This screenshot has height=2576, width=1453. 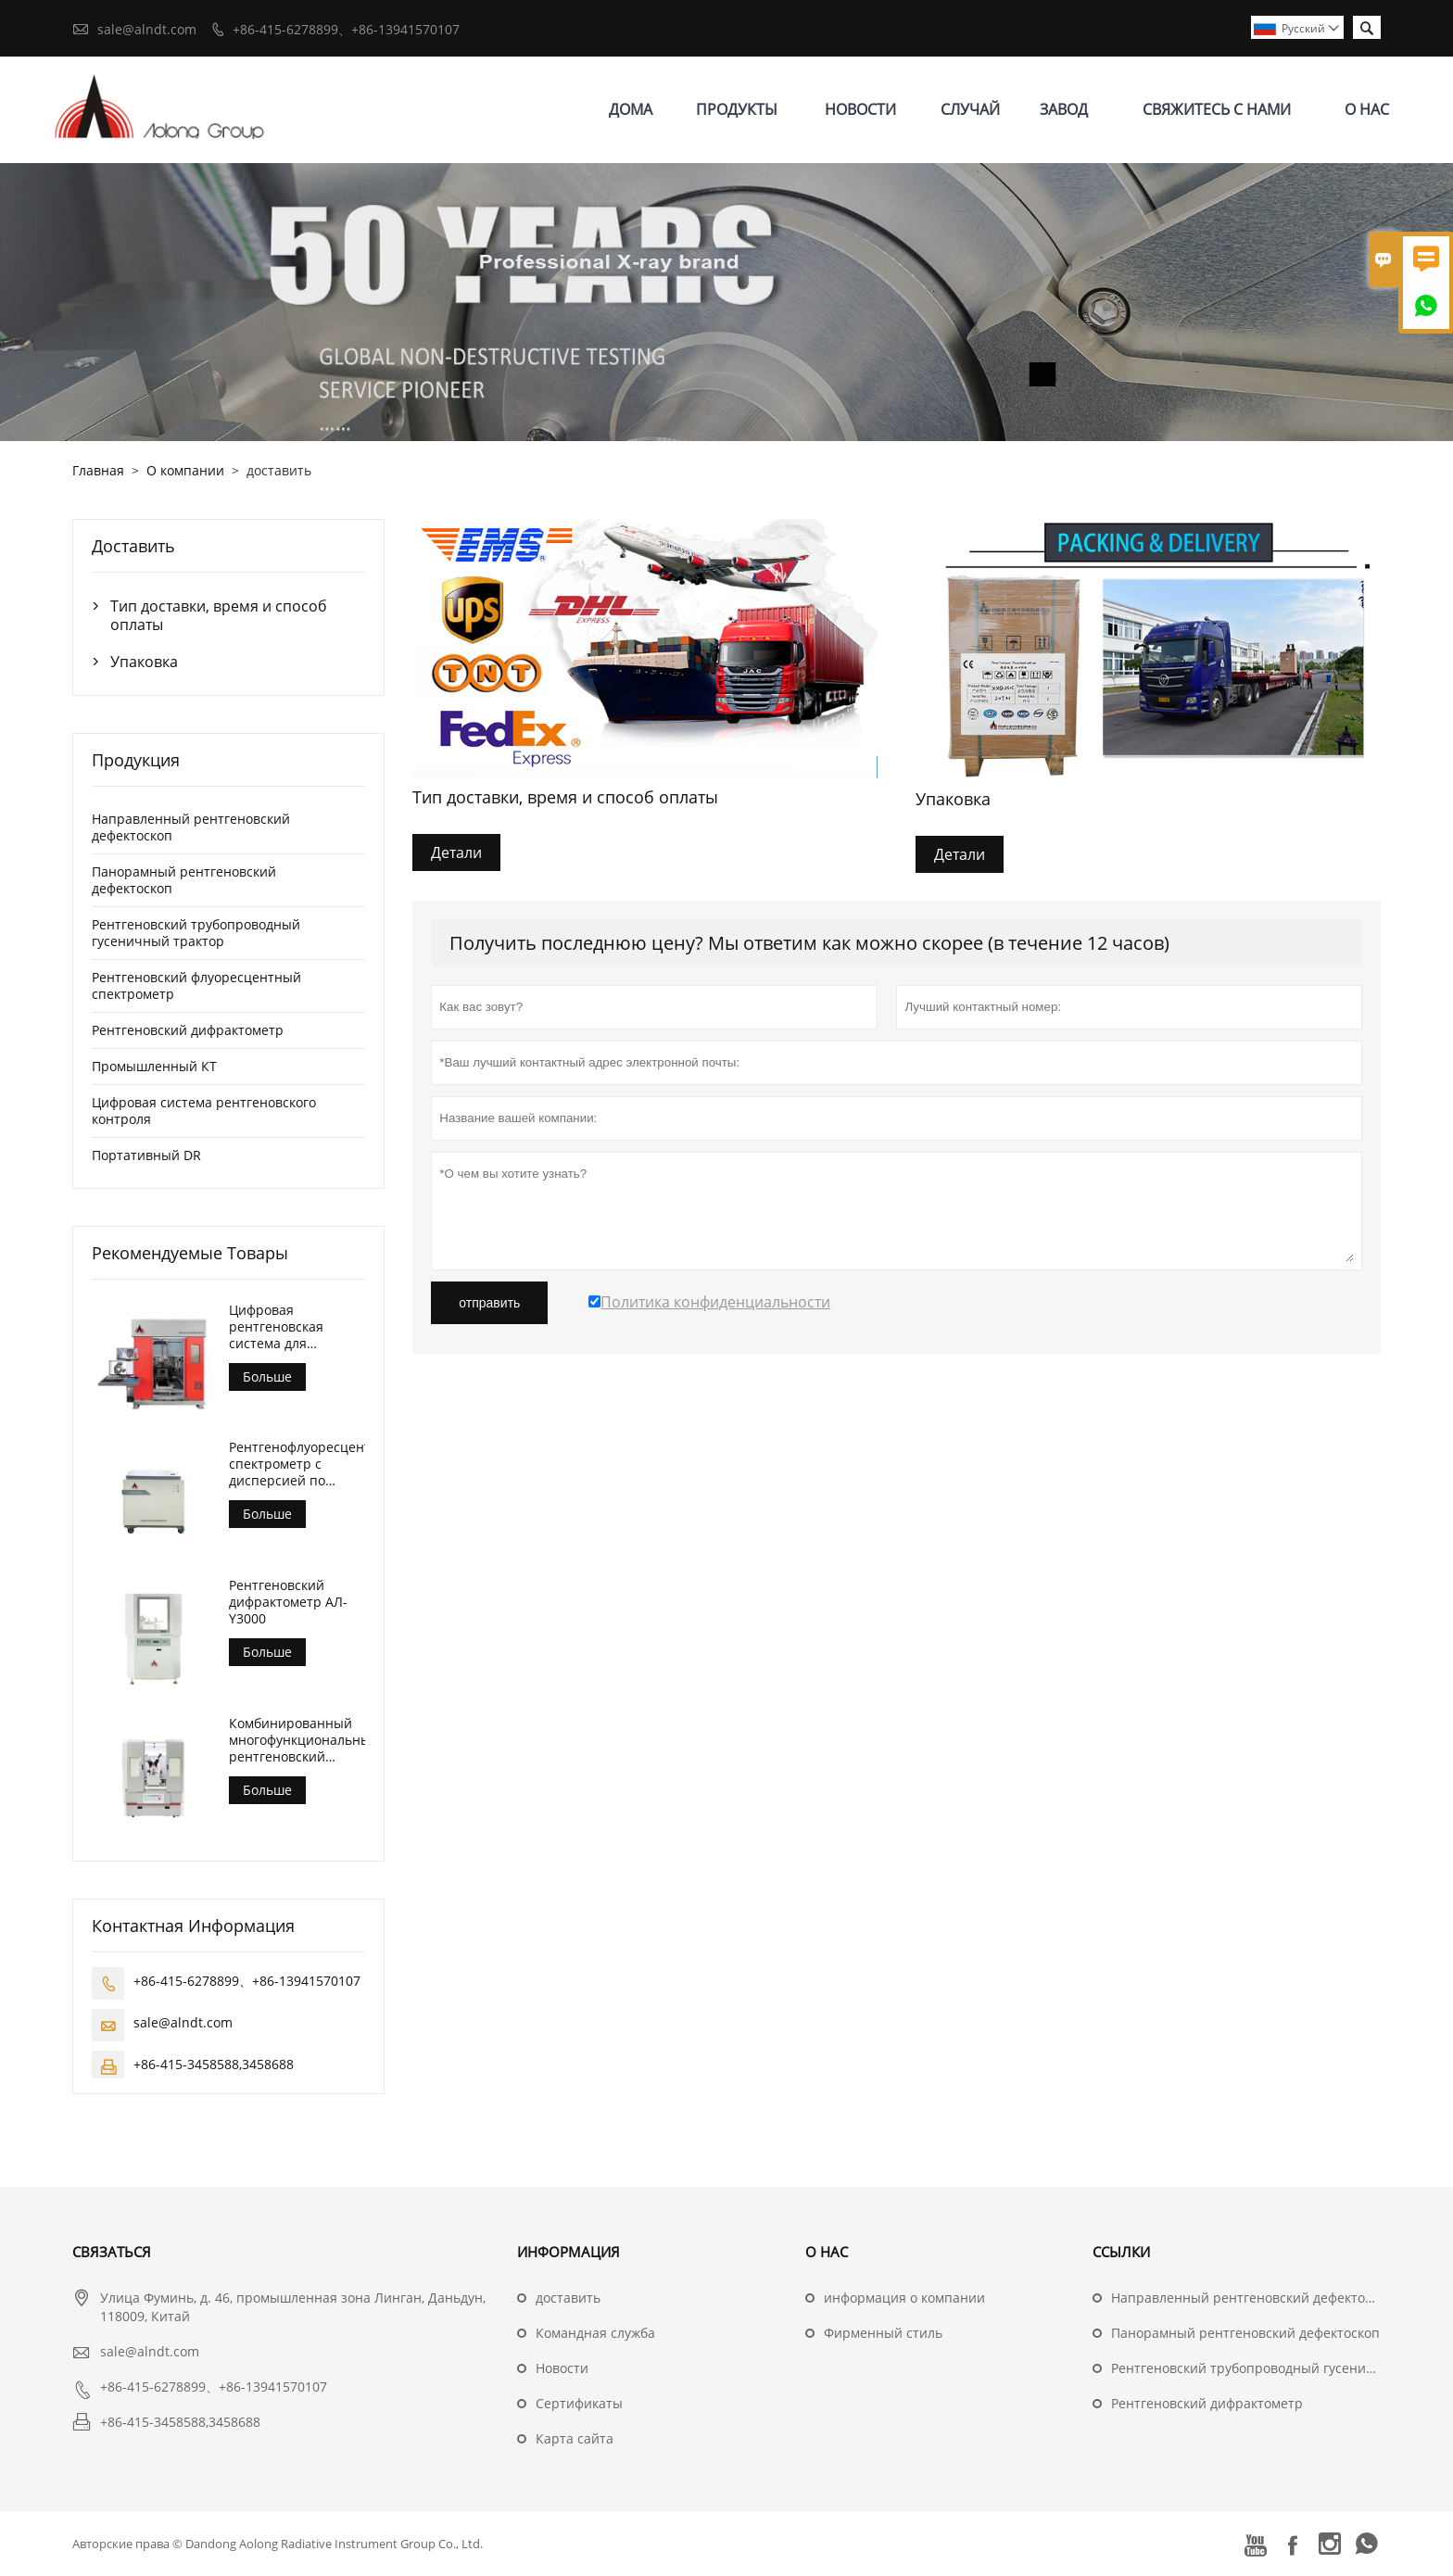 What do you see at coordinates (489, 1302) in the screenshot?
I see `отправить` at bounding box center [489, 1302].